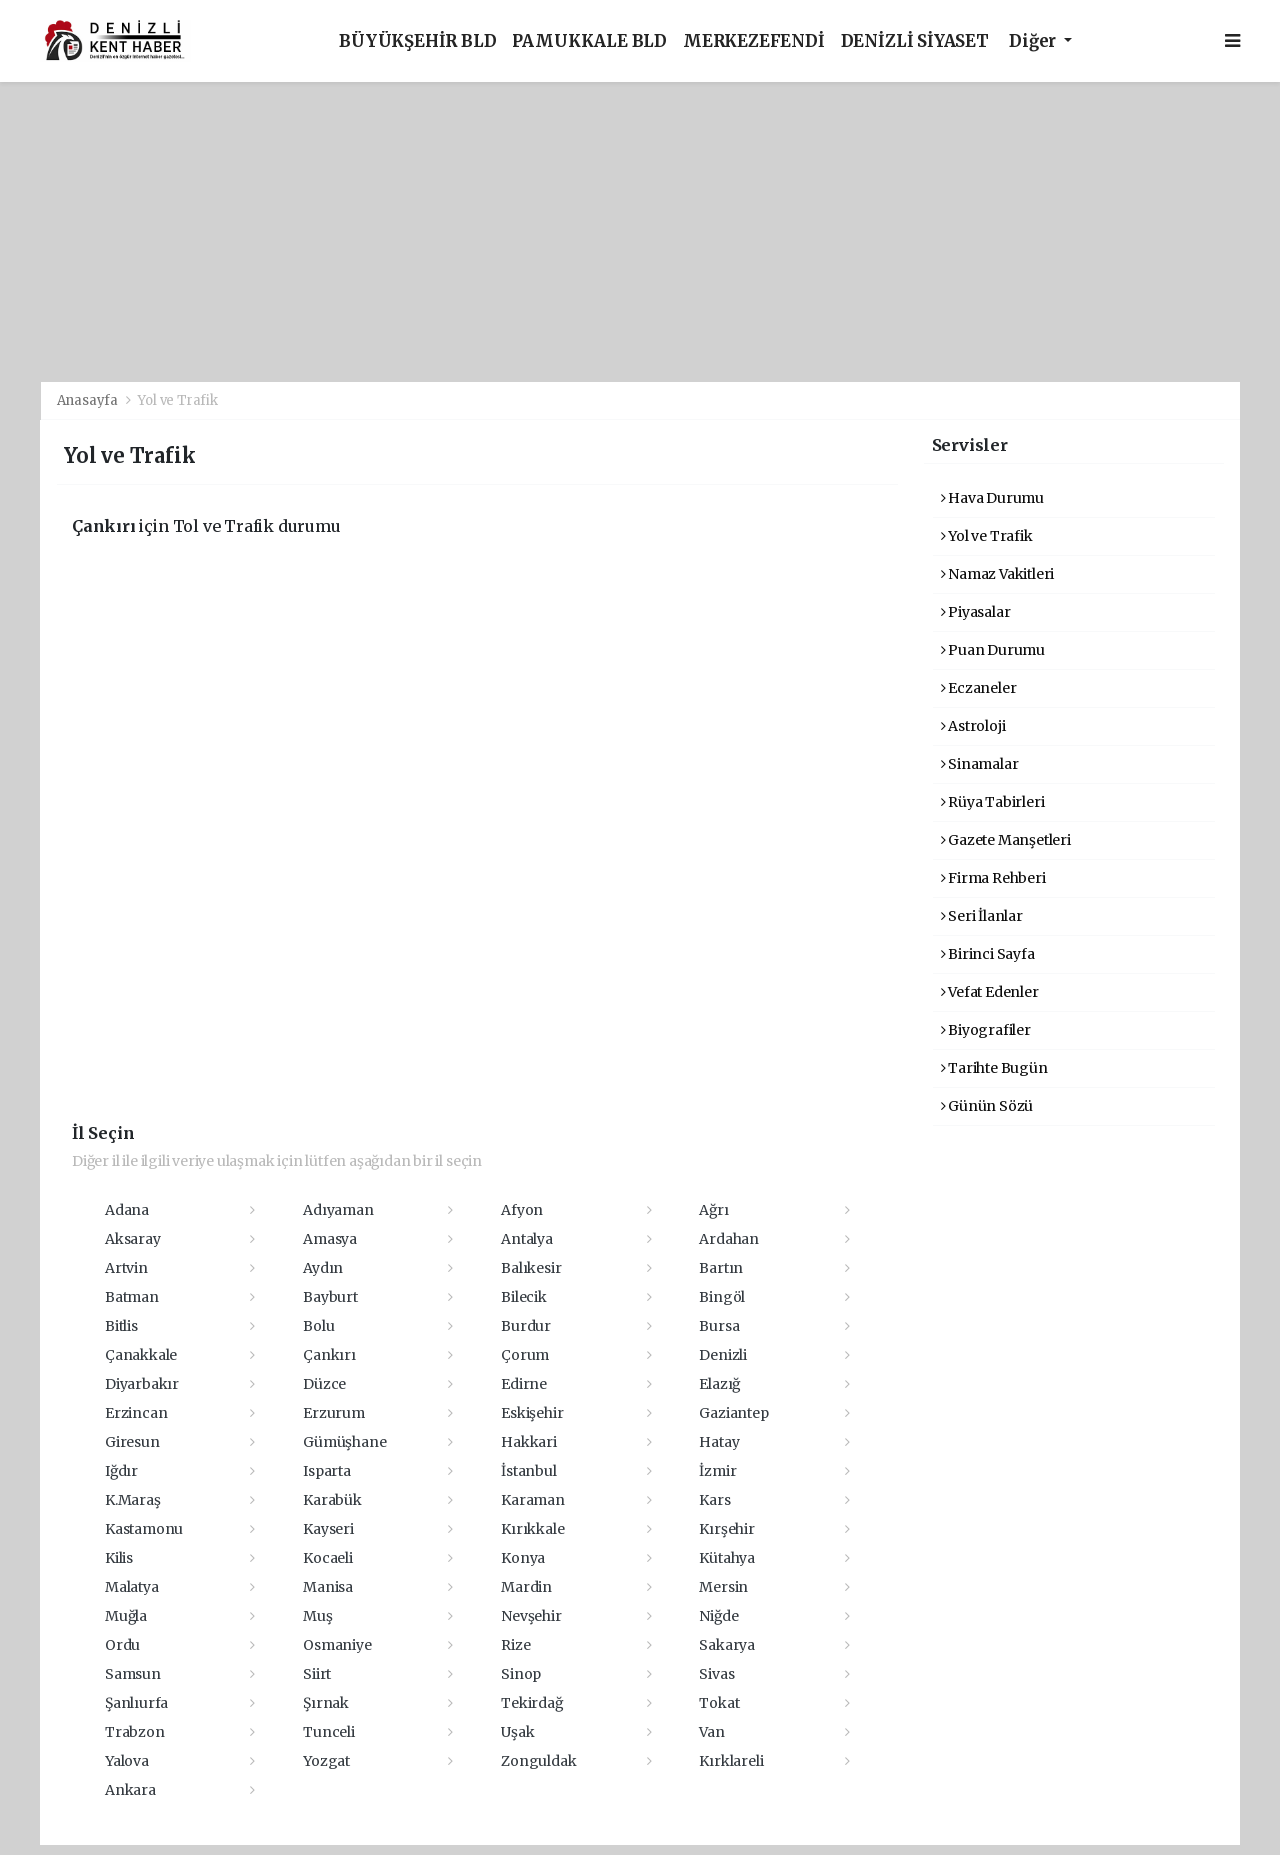 The width and height of the screenshot is (1280, 1855). What do you see at coordinates (521, 1674) in the screenshot?
I see `Sinop` at bounding box center [521, 1674].